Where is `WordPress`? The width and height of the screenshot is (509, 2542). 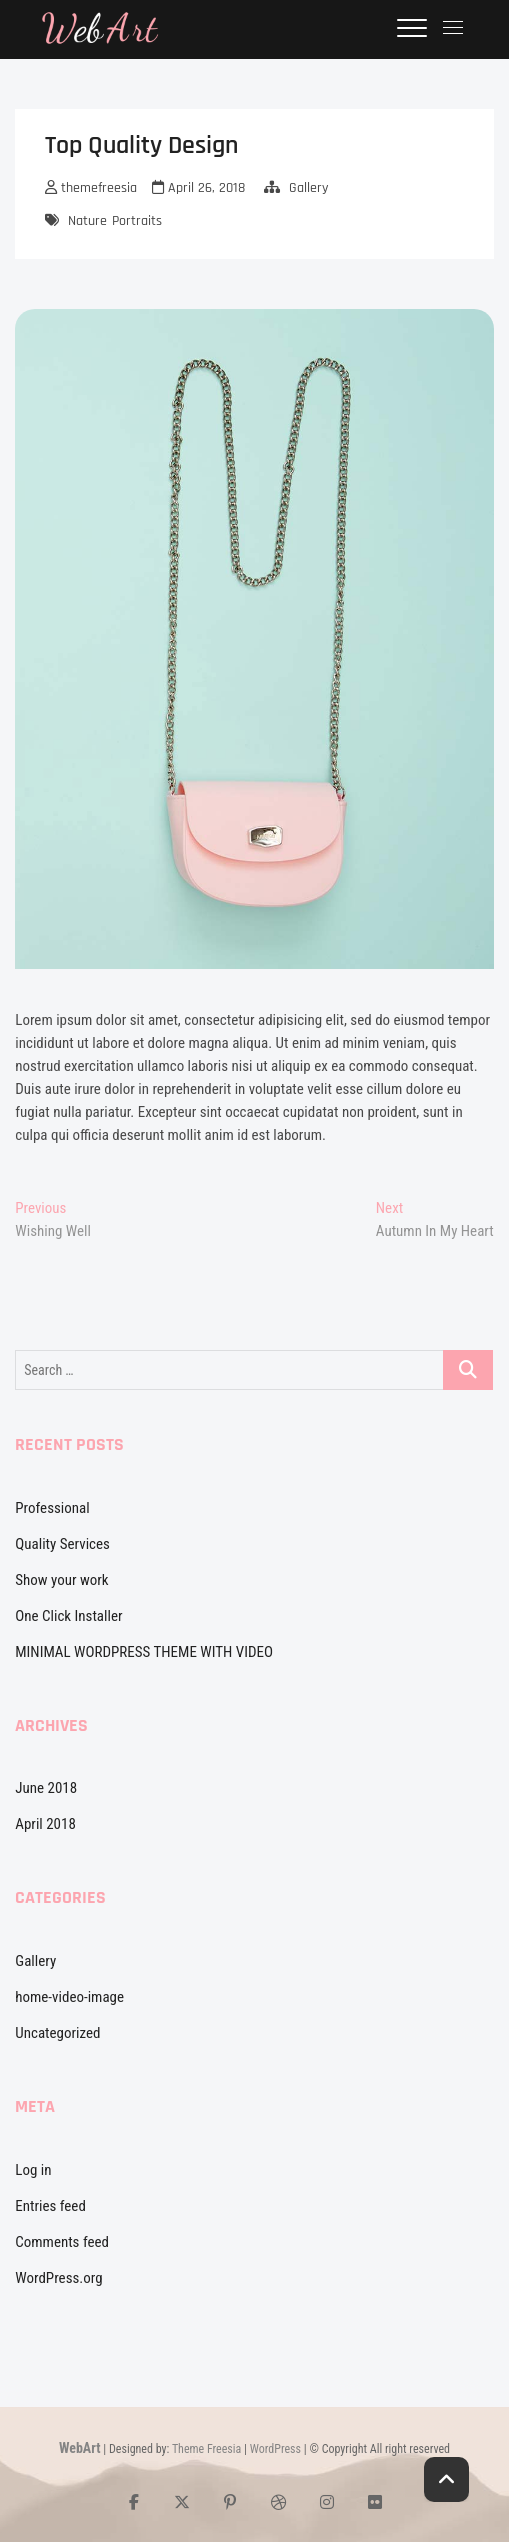 WordPress is located at coordinates (275, 2449).